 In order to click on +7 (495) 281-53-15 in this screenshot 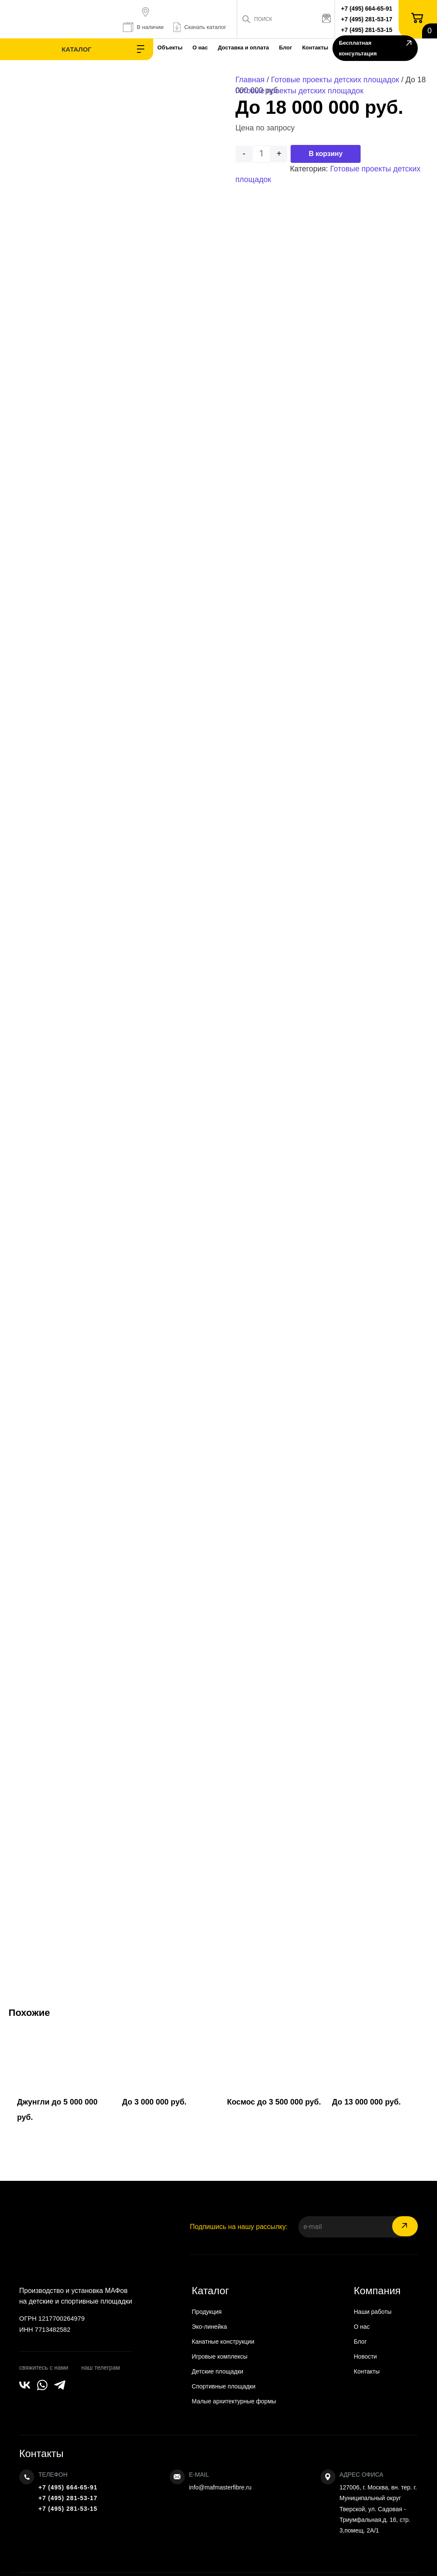, I will do `click(368, 29)`.